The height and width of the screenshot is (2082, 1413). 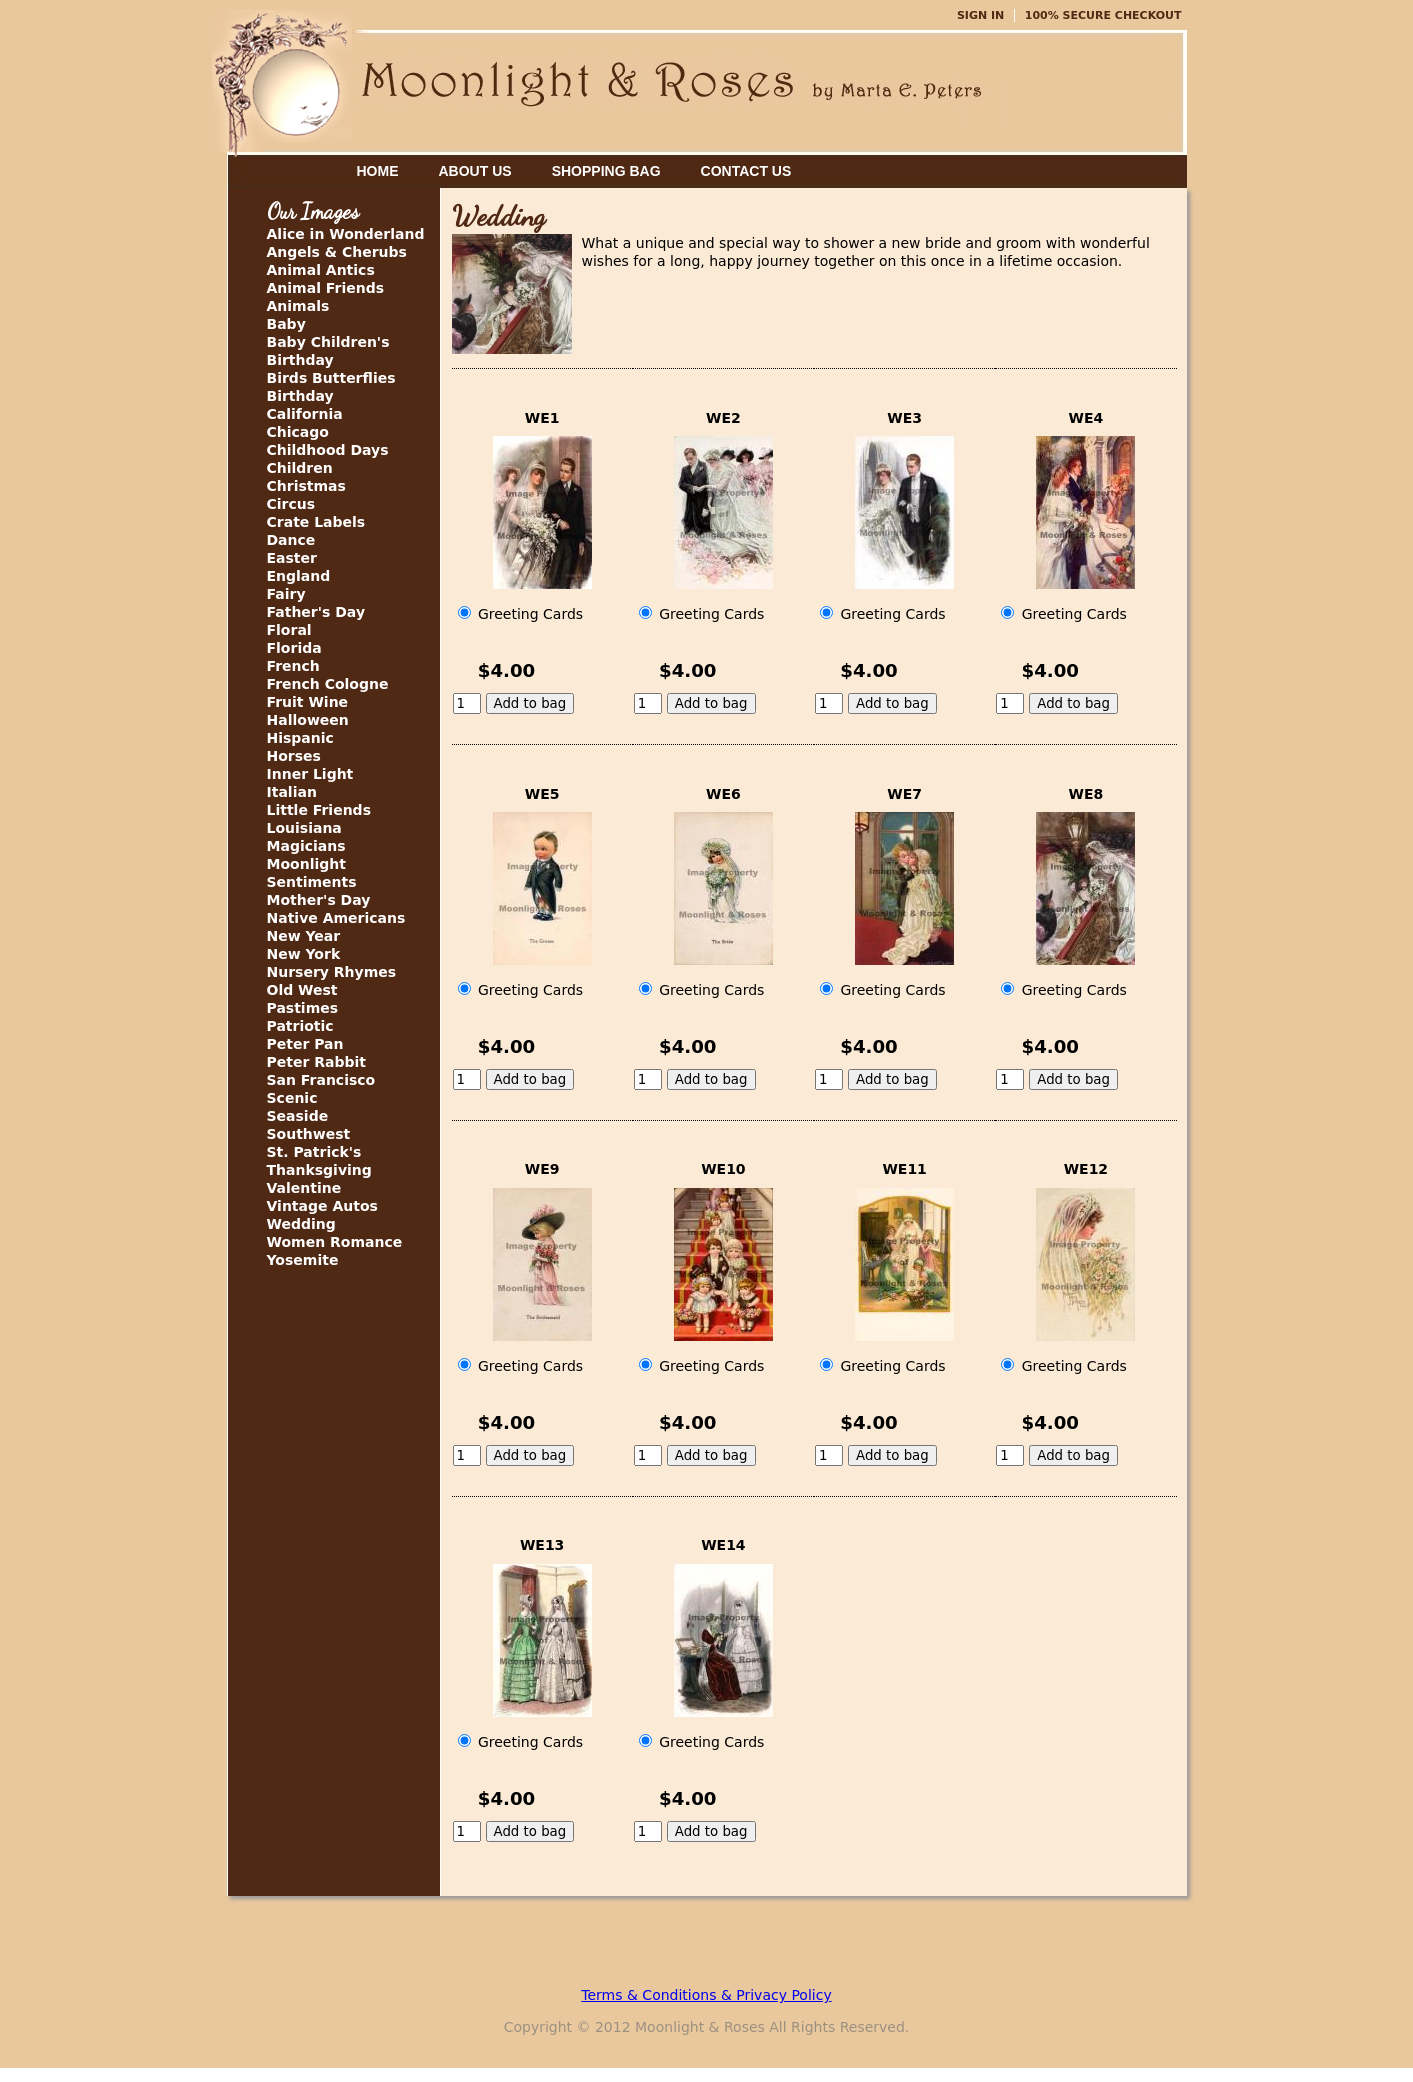 What do you see at coordinates (316, 612) in the screenshot?
I see `Father's Day` at bounding box center [316, 612].